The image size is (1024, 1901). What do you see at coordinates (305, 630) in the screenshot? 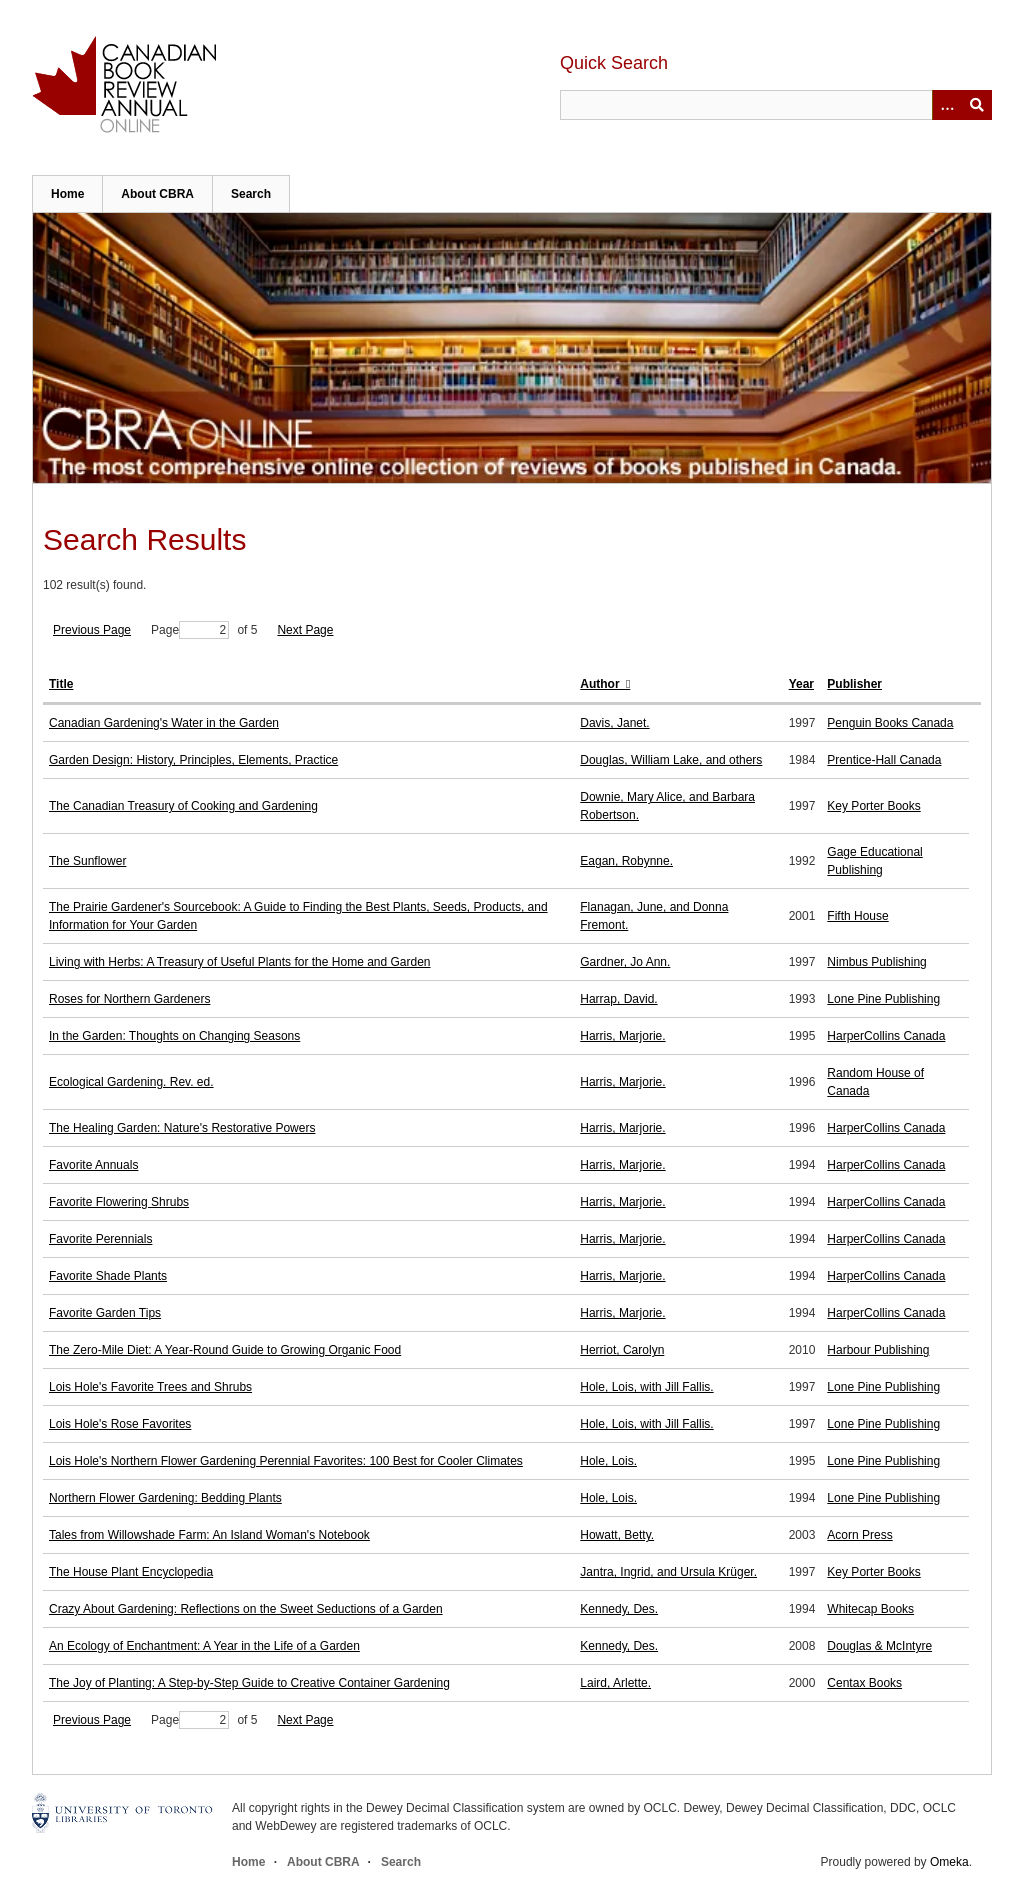
I see `Next Page` at bounding box center [305, 630].